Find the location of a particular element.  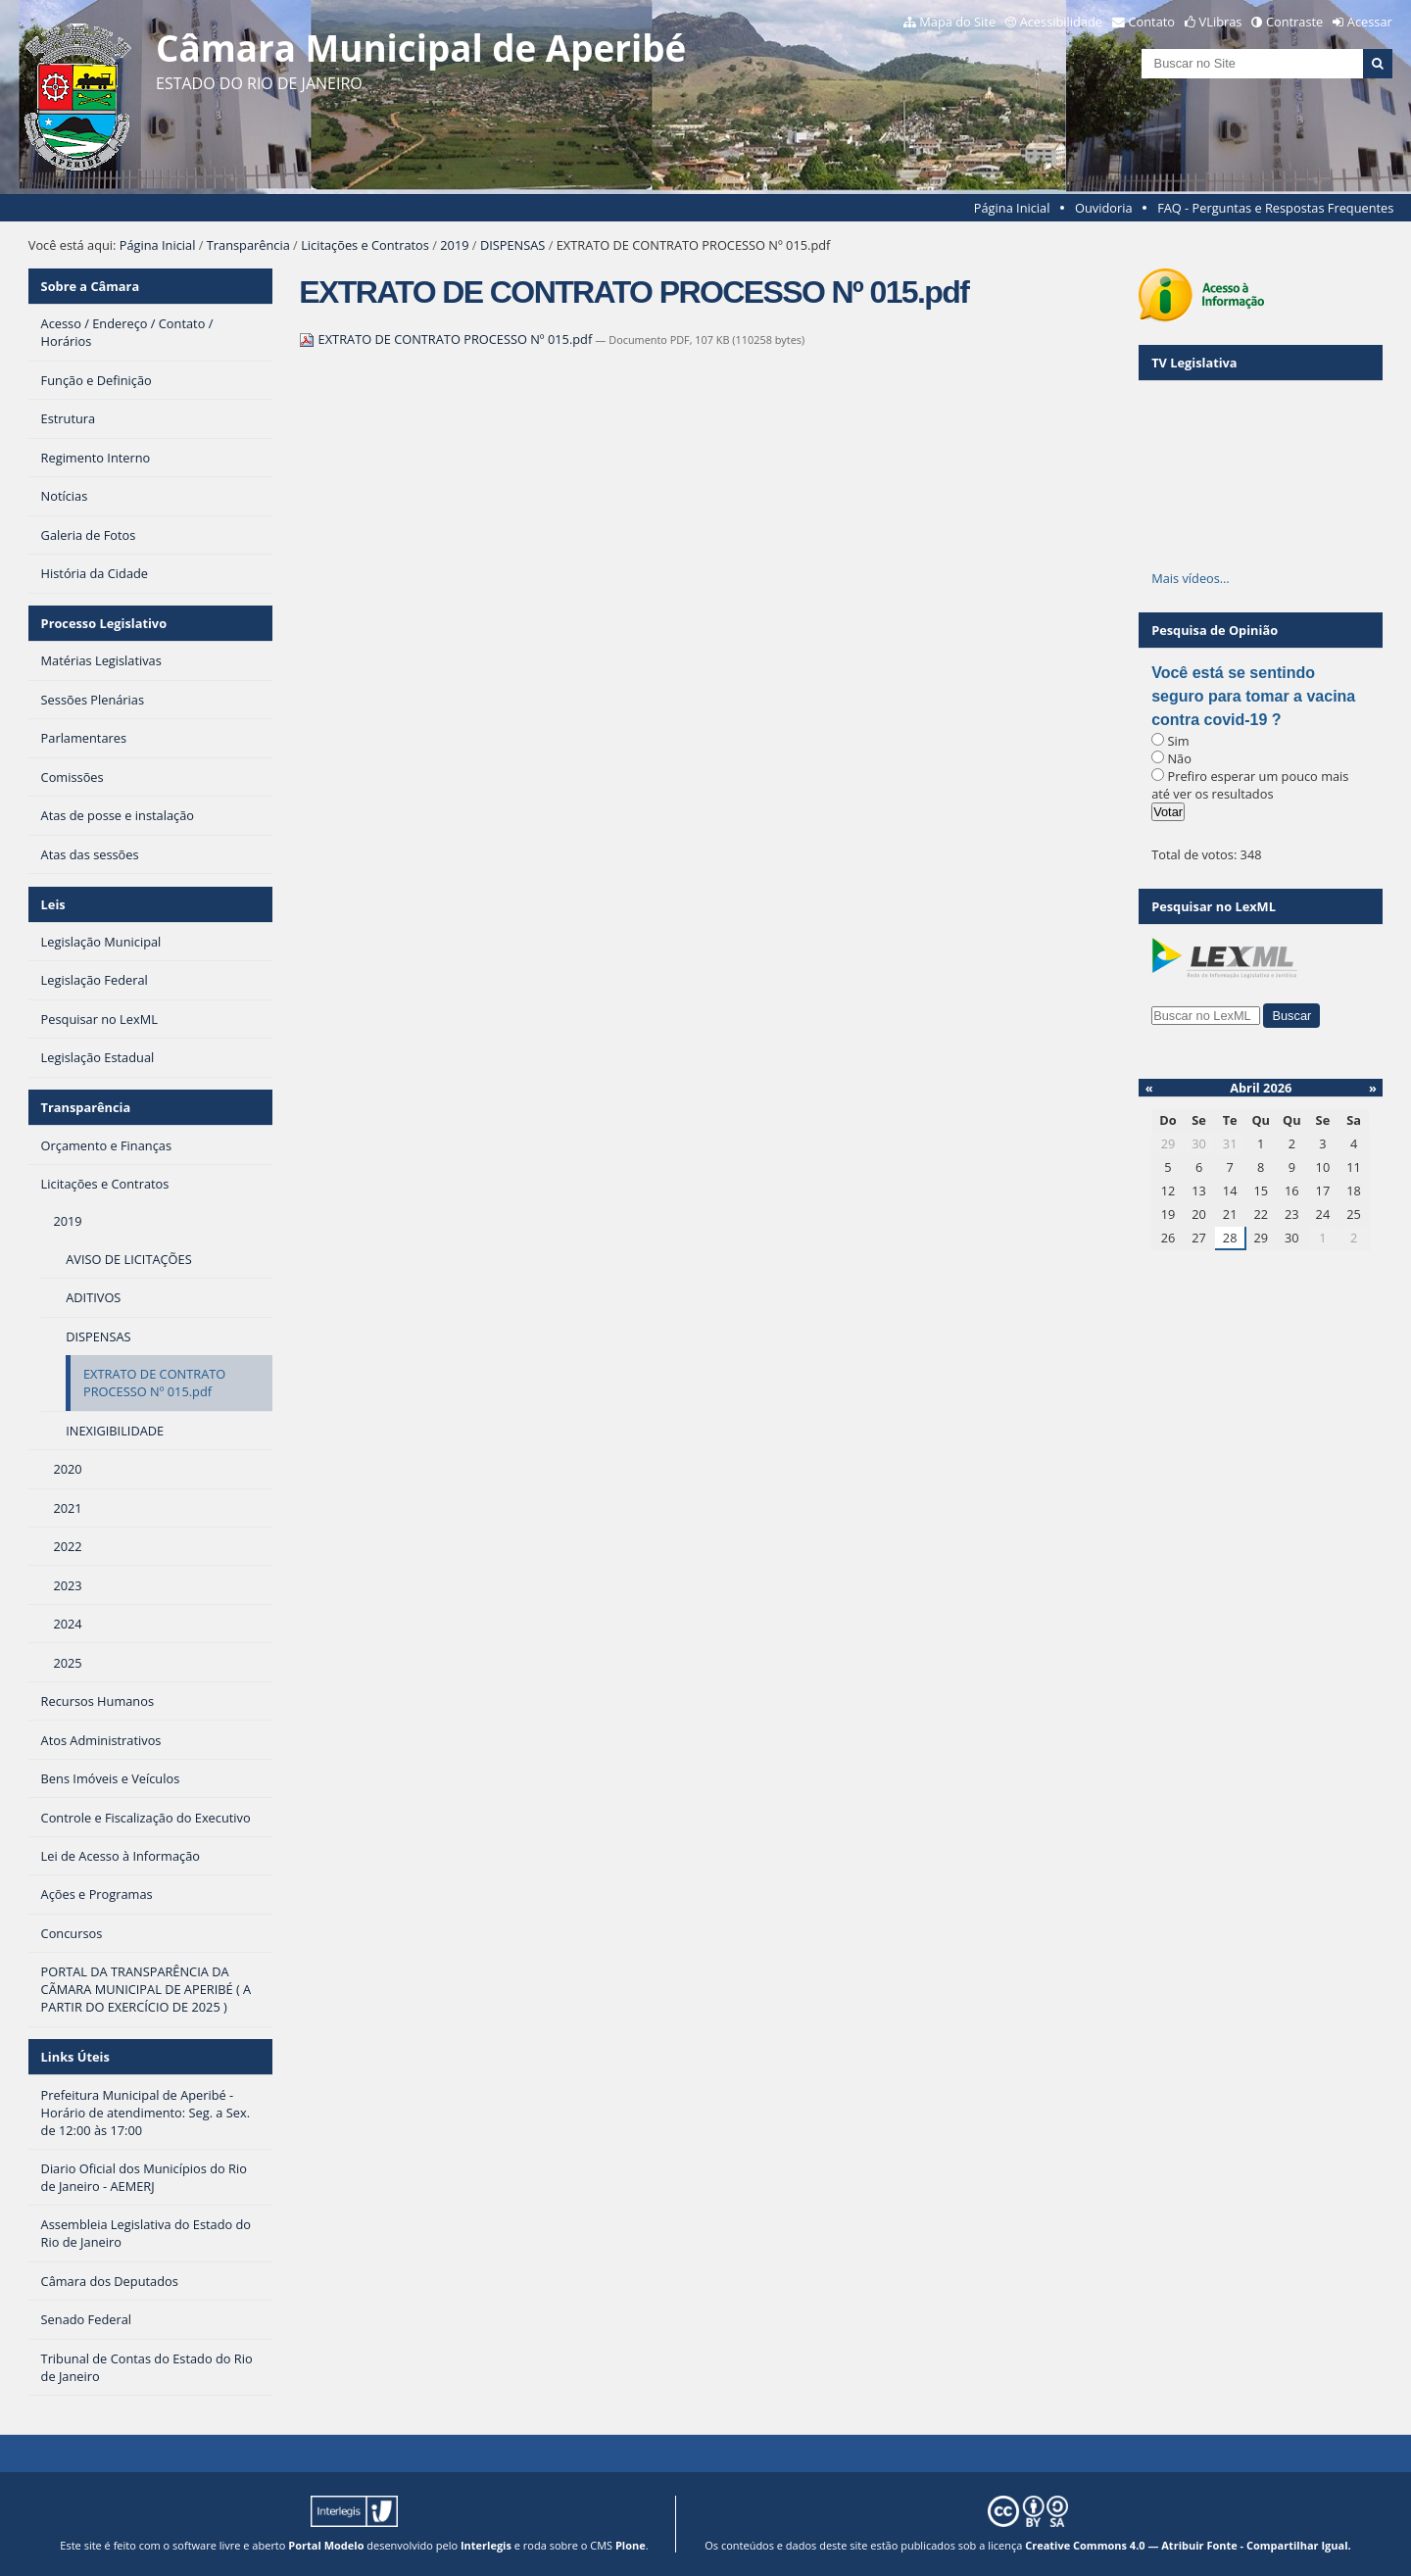

Contato is located at coordinates (1152, 21).